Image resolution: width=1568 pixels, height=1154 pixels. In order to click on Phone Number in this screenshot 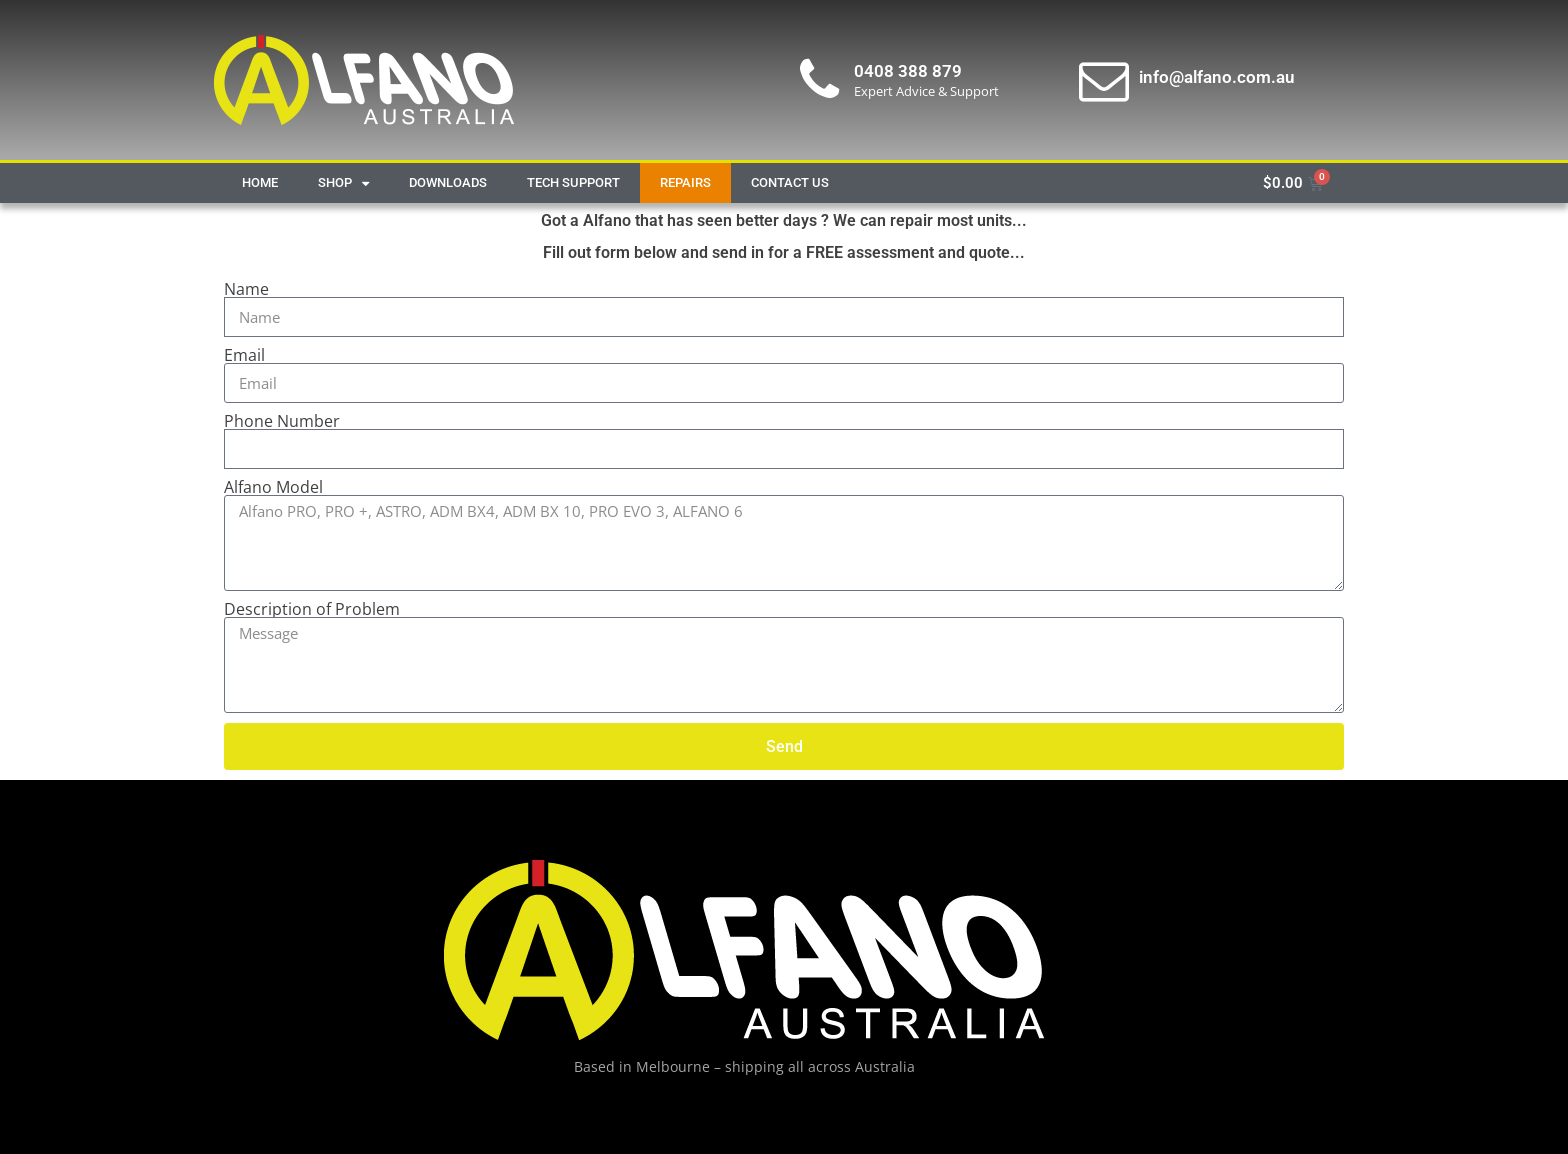, I will do `click(282, 421)`.